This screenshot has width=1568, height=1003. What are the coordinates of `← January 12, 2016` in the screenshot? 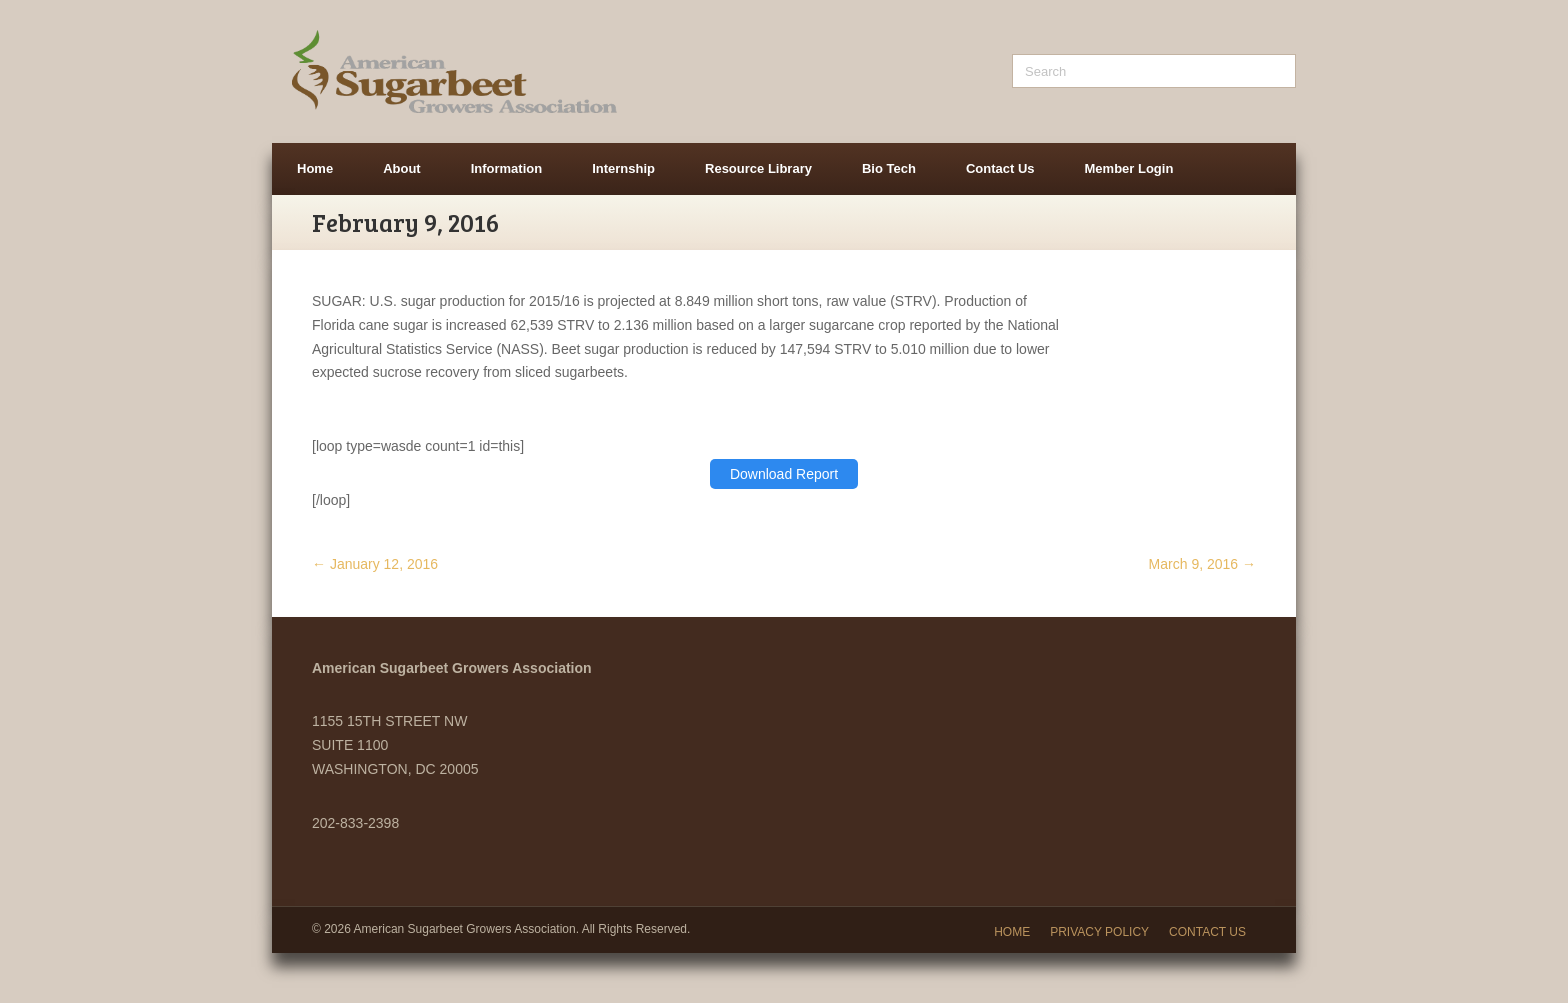 It's located at (375, 564).